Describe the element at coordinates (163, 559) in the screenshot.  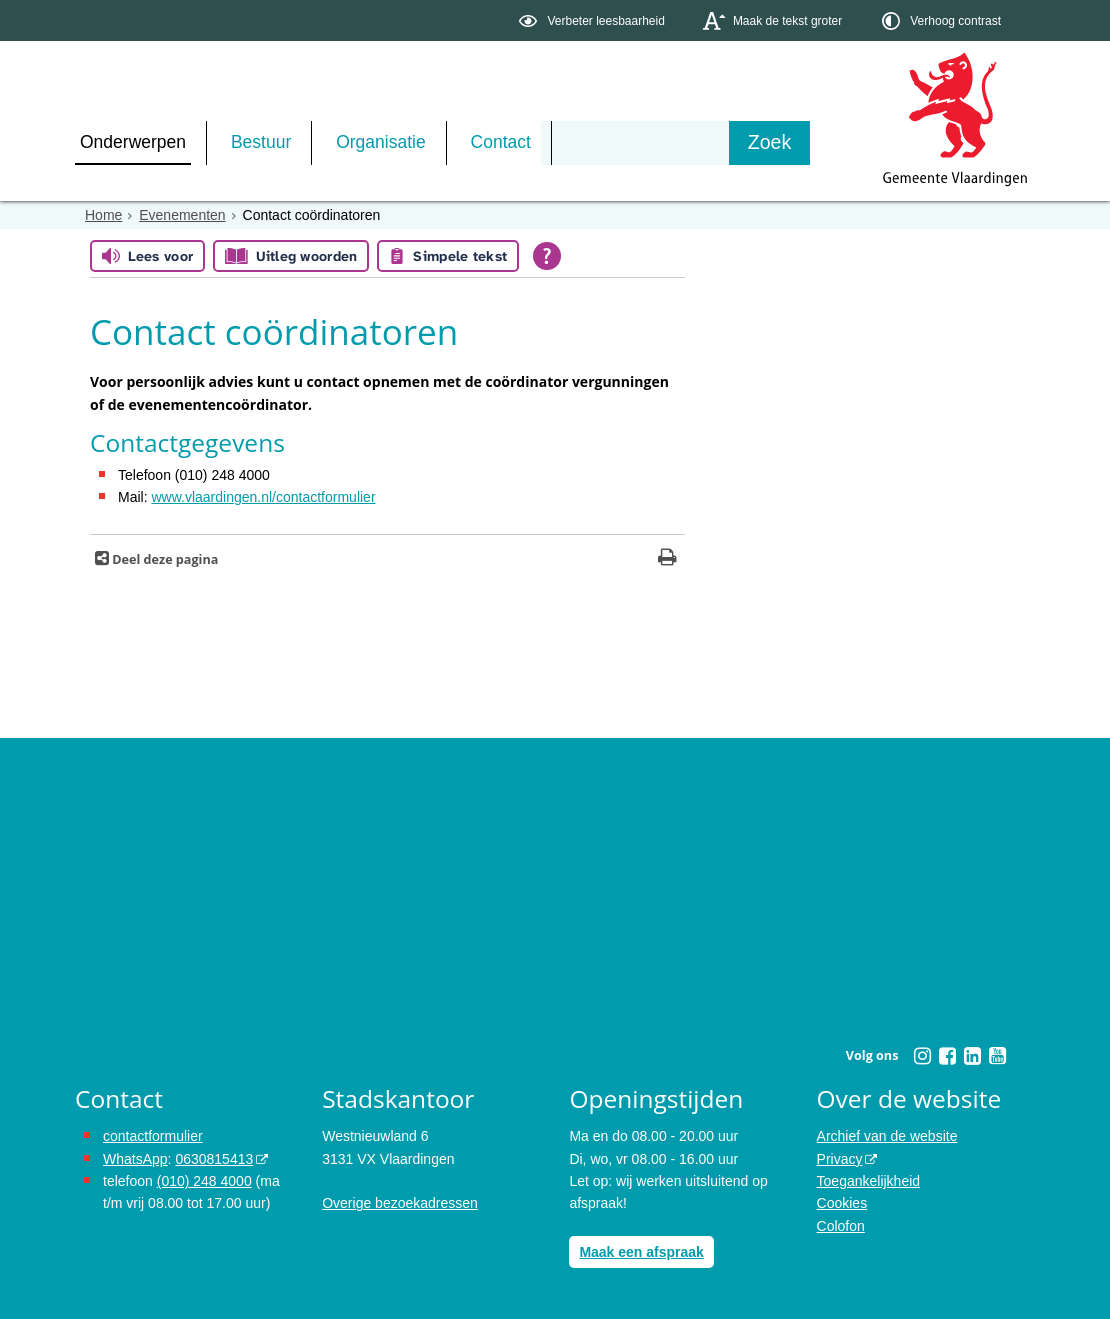
I see `Deel deze pagina` at that location.